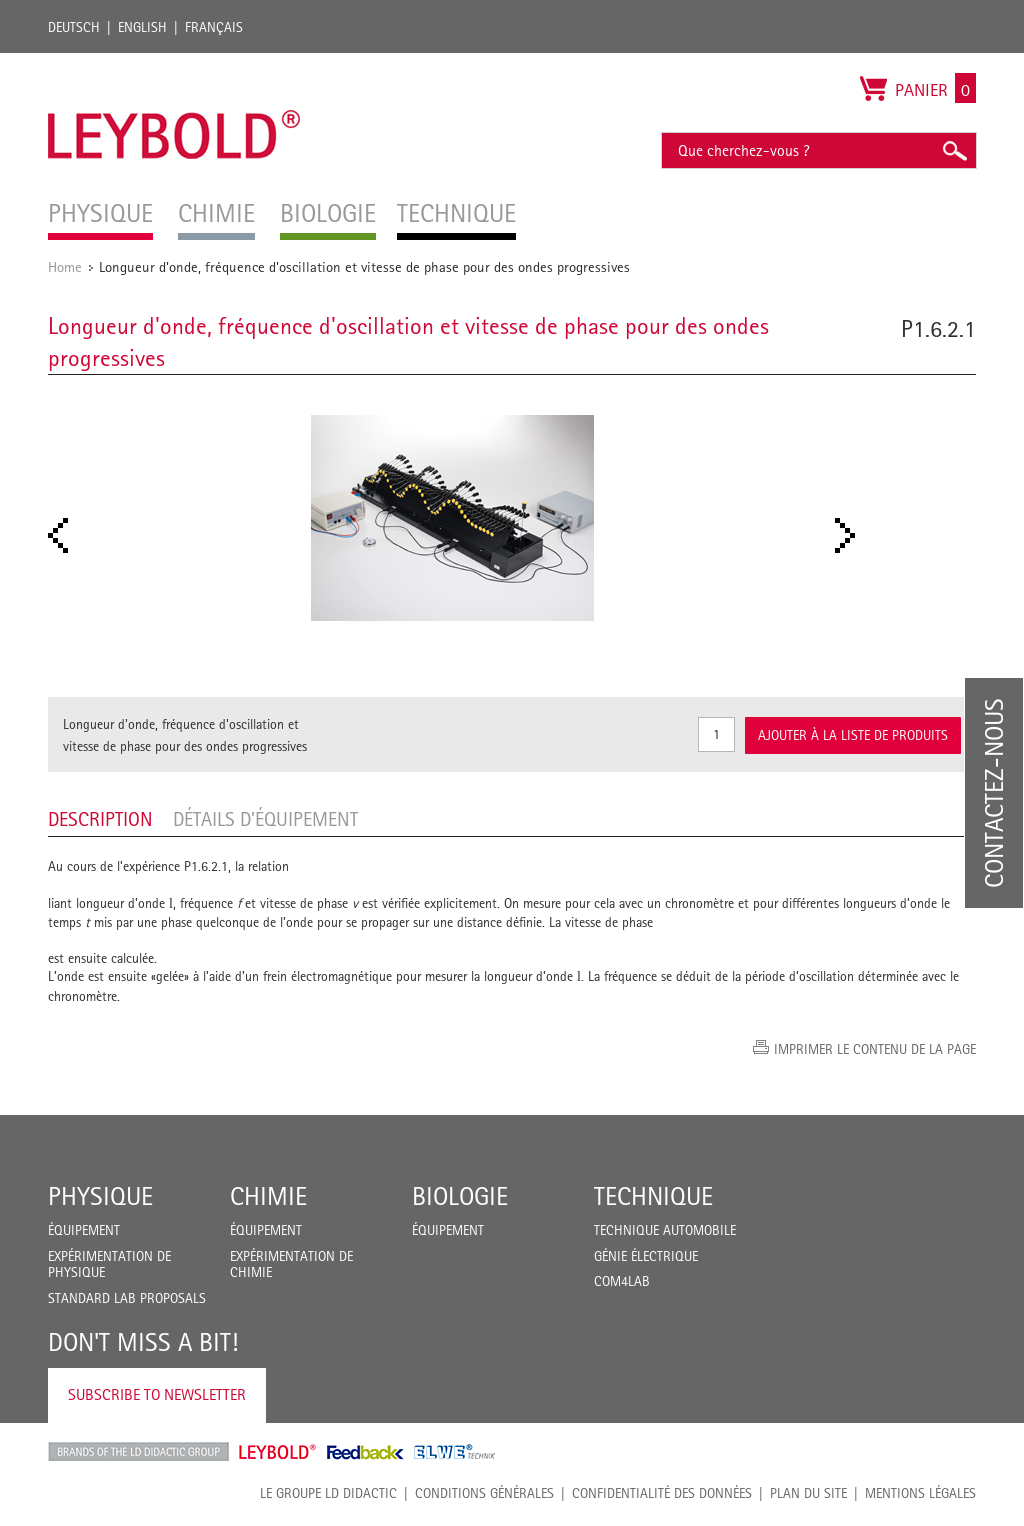 Image resolution: width=1024 pixels, height=1526 pixels. What do you see at coordinates (365, 1452) in the screenshot?
I see `Feedback Instruments` at bounding box center [365, 1452].